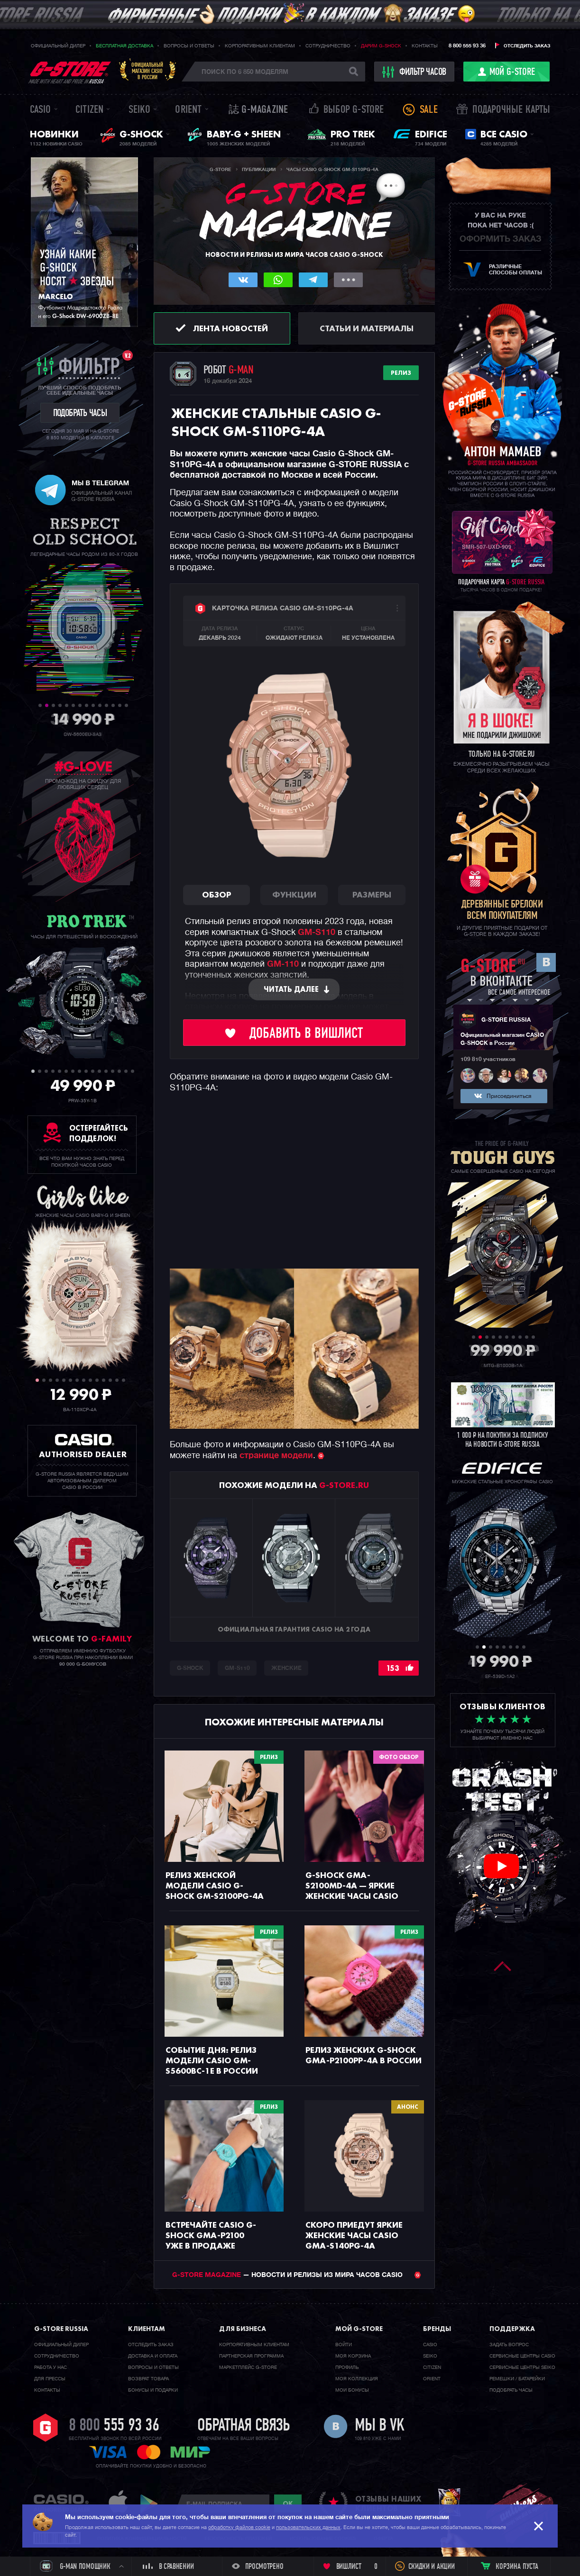 The height and width of the screenshot is (2576, 580). Describe the element at coordinates (188, 110) in the screenshot. I see `Orient` at that location.